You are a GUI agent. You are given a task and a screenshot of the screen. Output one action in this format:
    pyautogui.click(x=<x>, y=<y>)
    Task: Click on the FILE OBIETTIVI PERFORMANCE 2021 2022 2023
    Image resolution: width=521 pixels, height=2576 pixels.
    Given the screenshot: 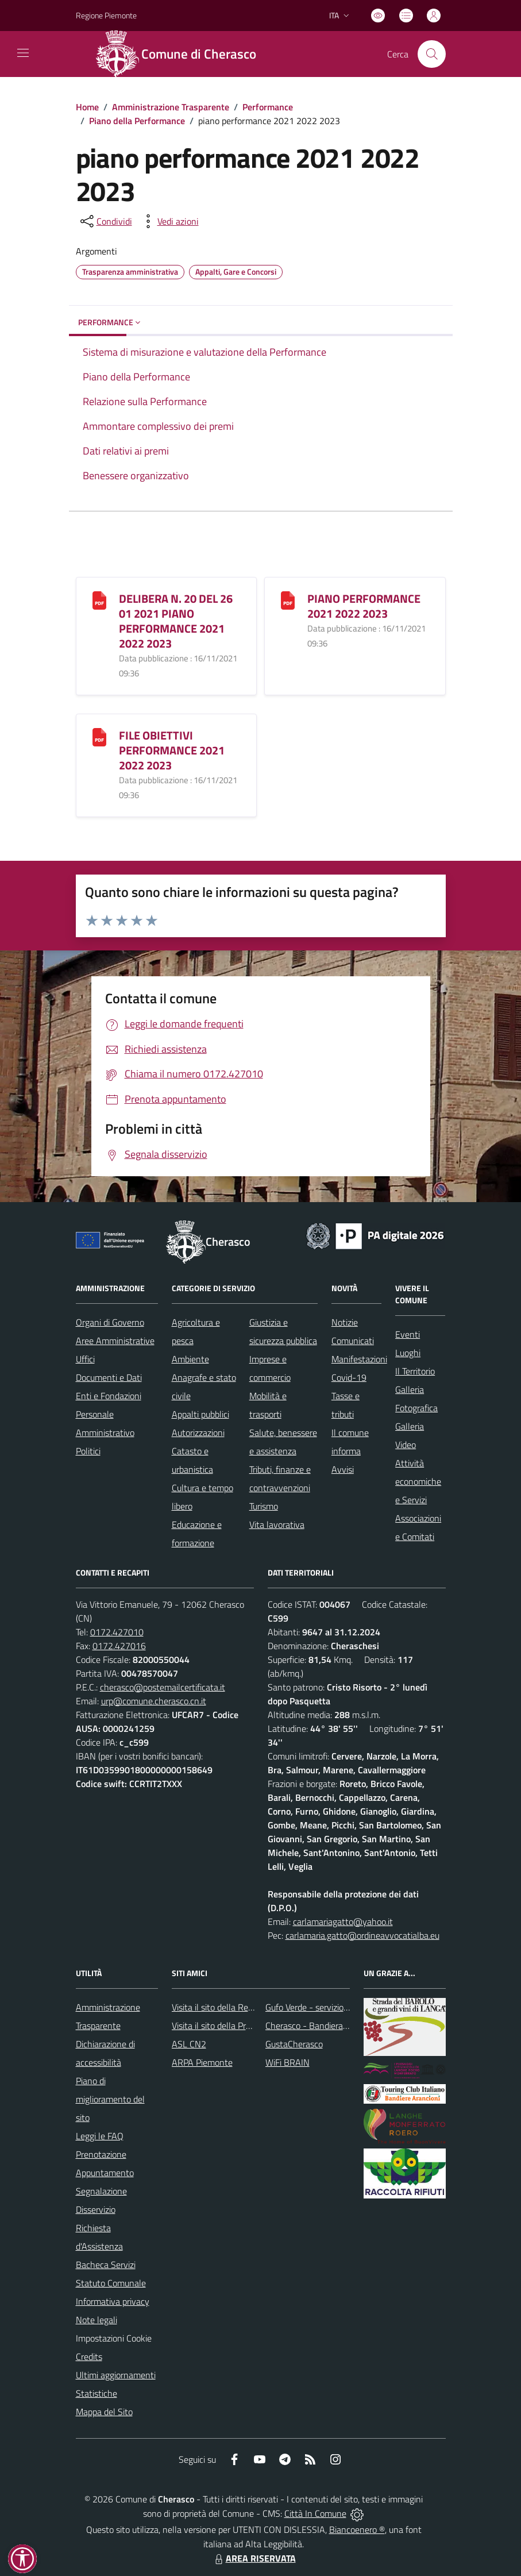 What is the action you would take?
    pyautogui.click(x=172, y=750)
    